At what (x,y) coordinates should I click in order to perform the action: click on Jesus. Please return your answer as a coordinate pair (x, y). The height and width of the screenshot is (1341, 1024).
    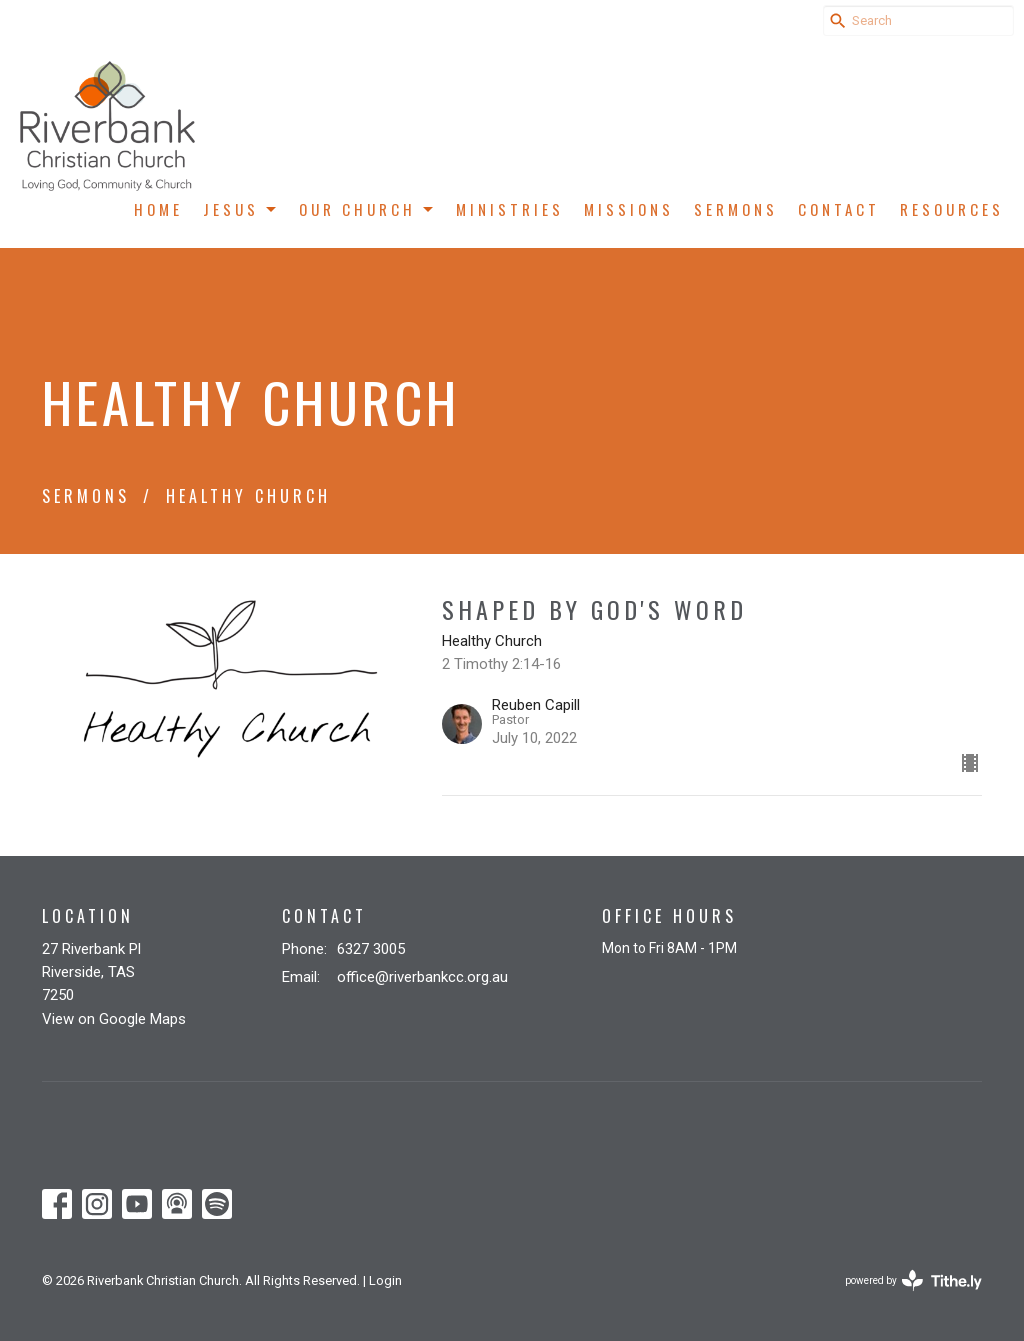
    Looking at the image, I should click on (241, 209).